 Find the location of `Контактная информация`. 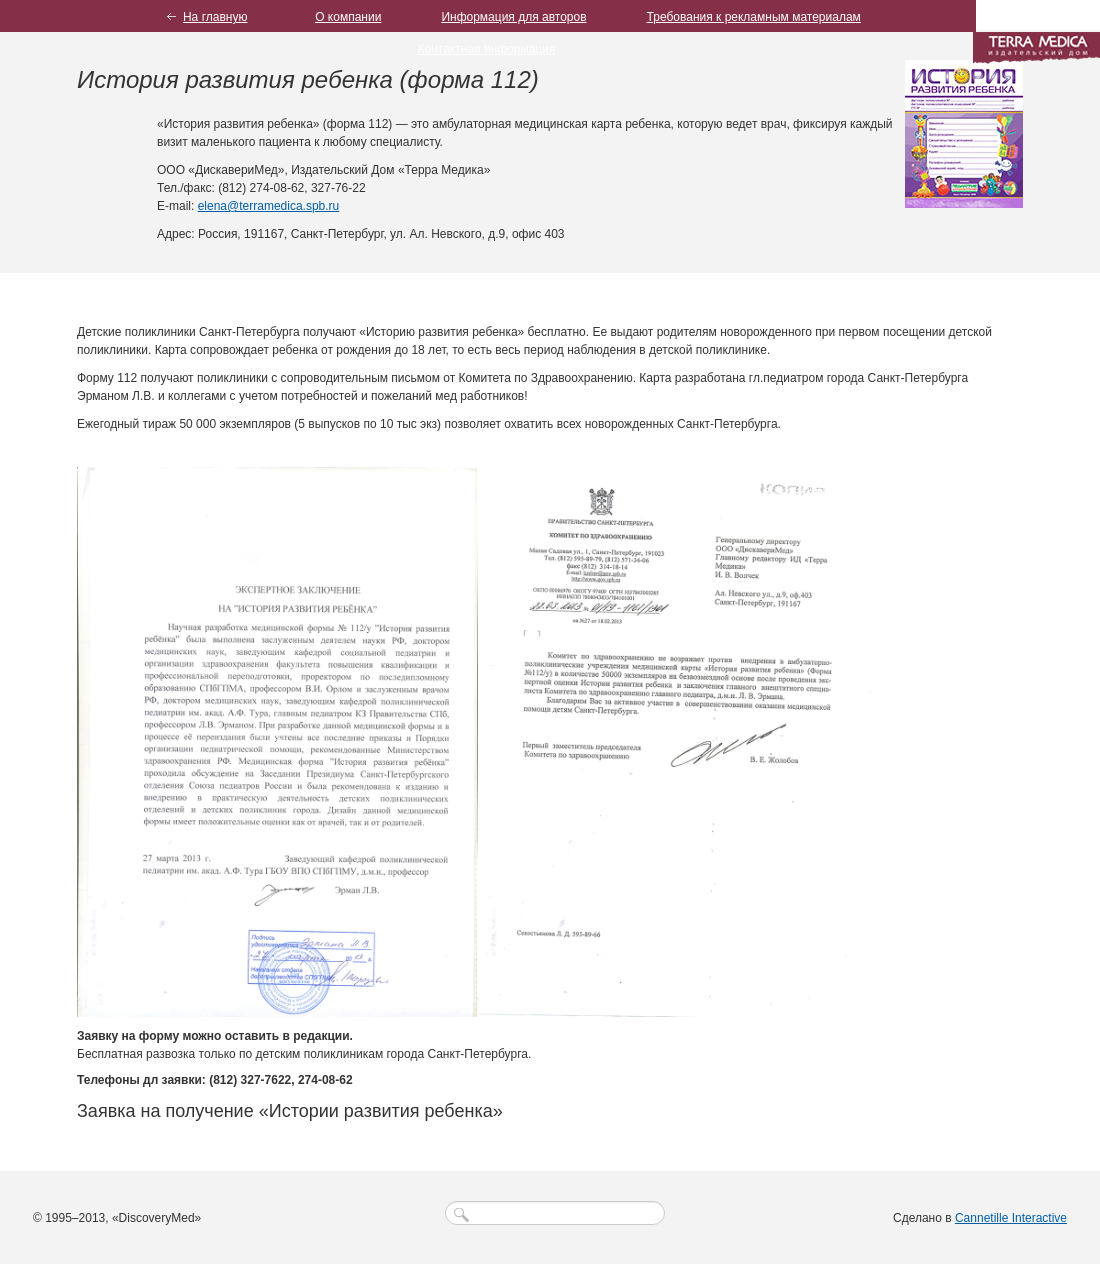

Контактная информация is located at coordinates (487, 49).